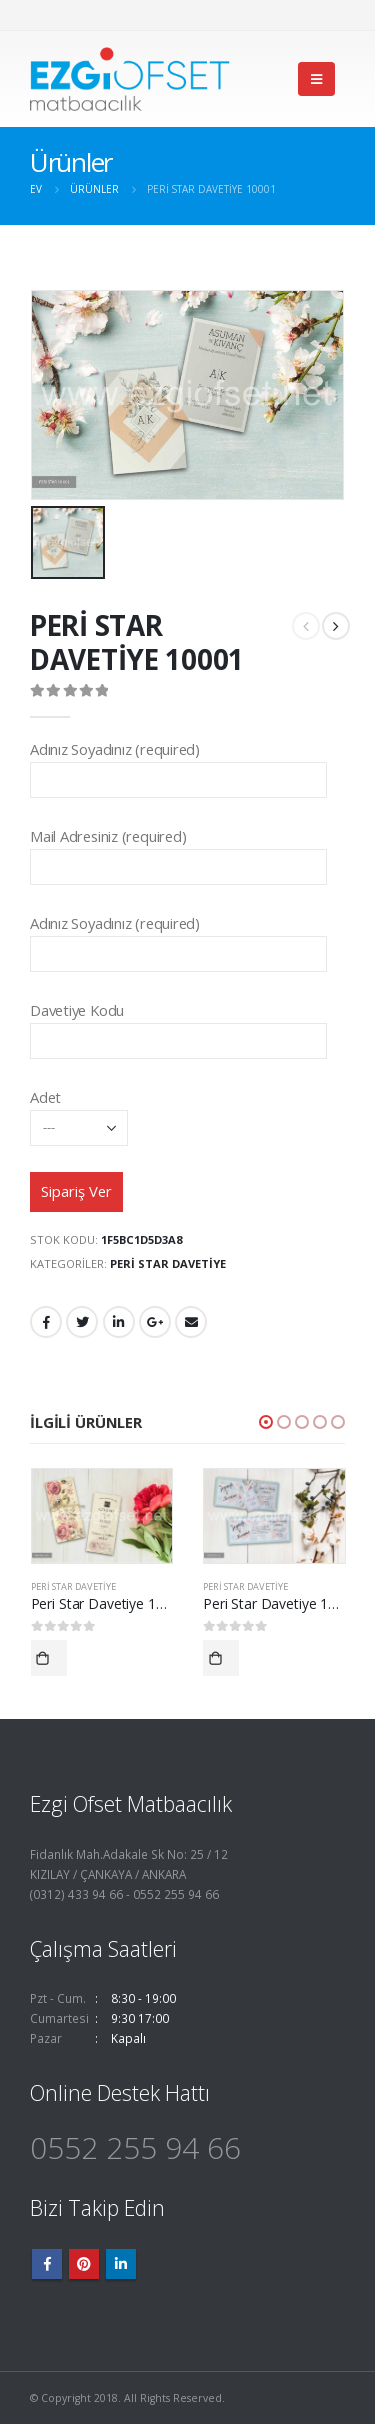 Image resolution: width=375 pixels, height=2424 pixels. I want to click on Devamını oku [“Peri Star Davetiye 10021” hakkında daha fazla bilgi edinin], so click(49, 1659).